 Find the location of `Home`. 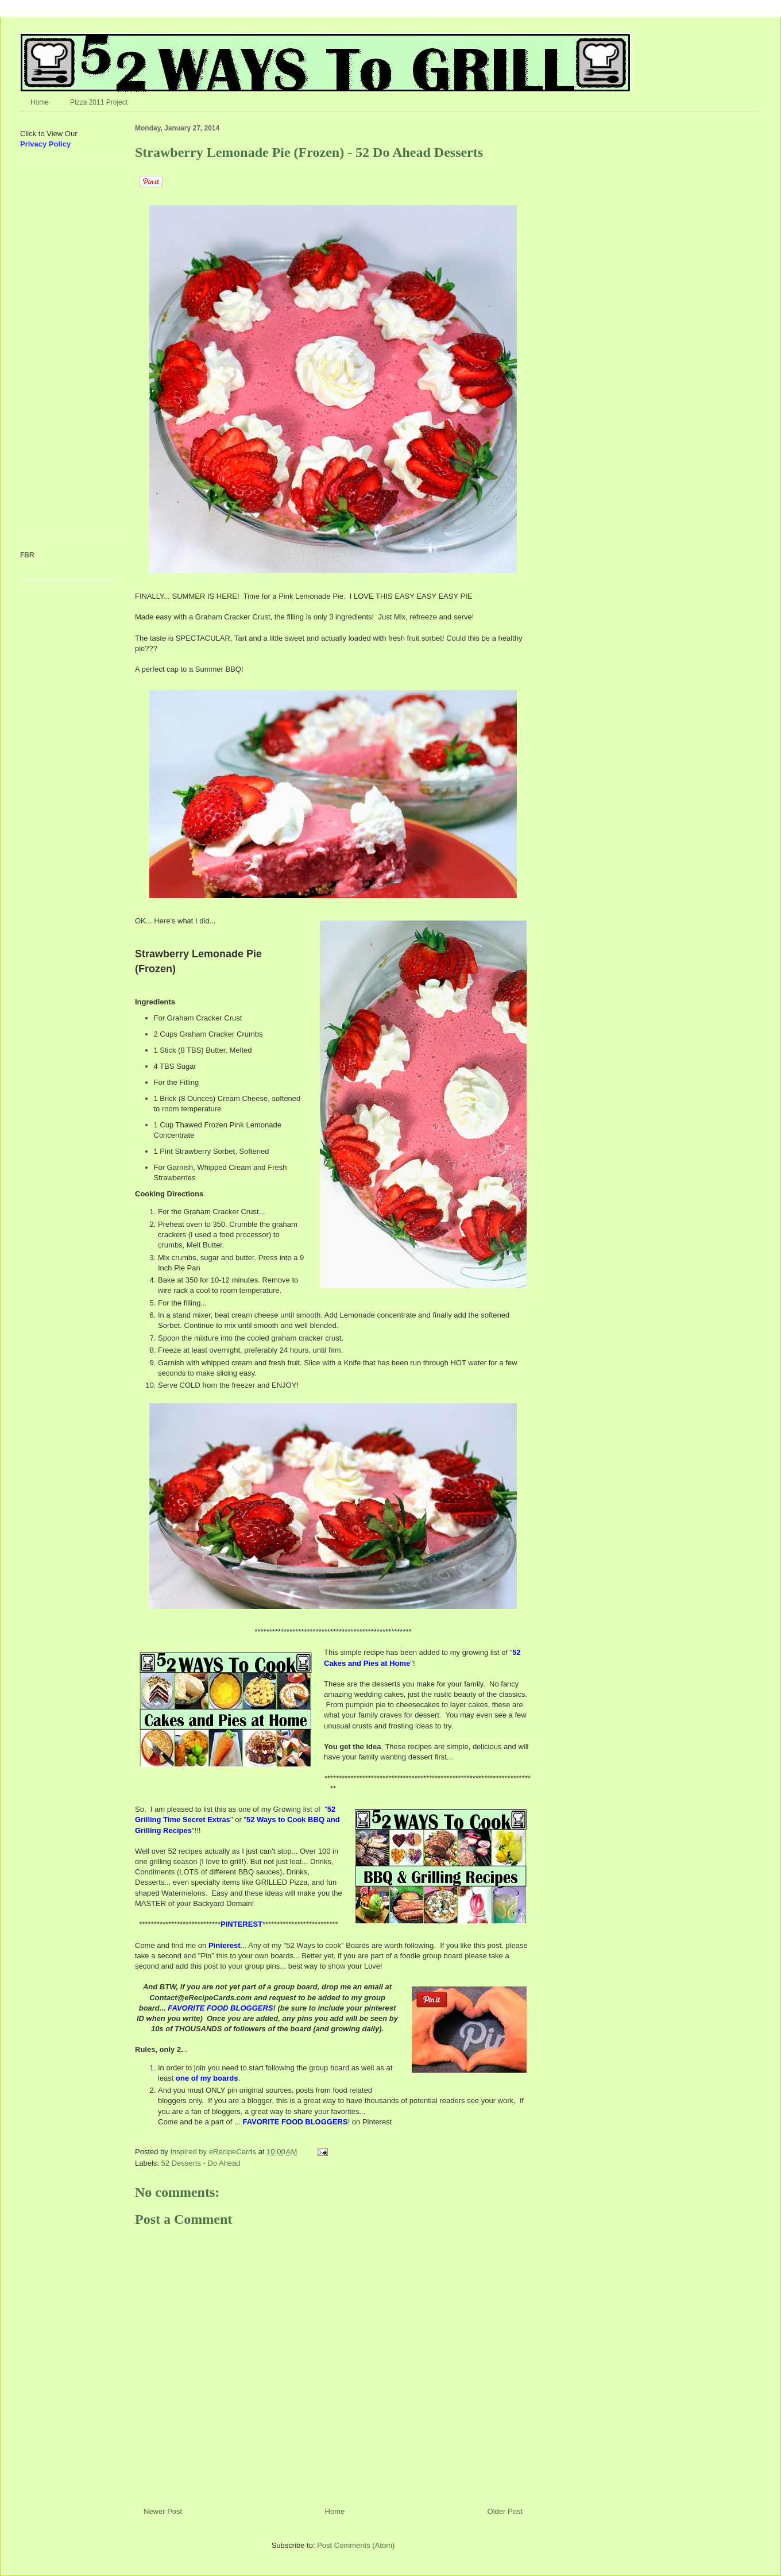

Home is located at coordinates (39, 102).